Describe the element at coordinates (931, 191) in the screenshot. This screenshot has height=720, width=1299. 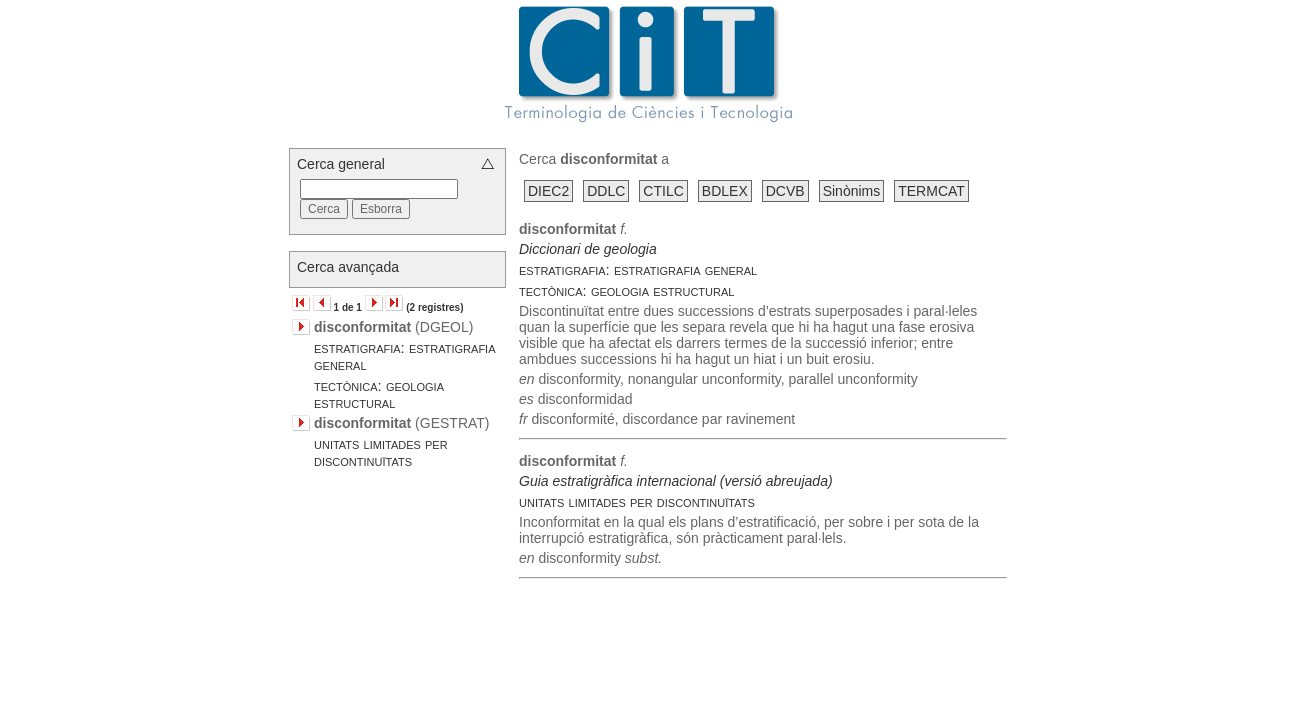
I see `TERMCAT` at that location.